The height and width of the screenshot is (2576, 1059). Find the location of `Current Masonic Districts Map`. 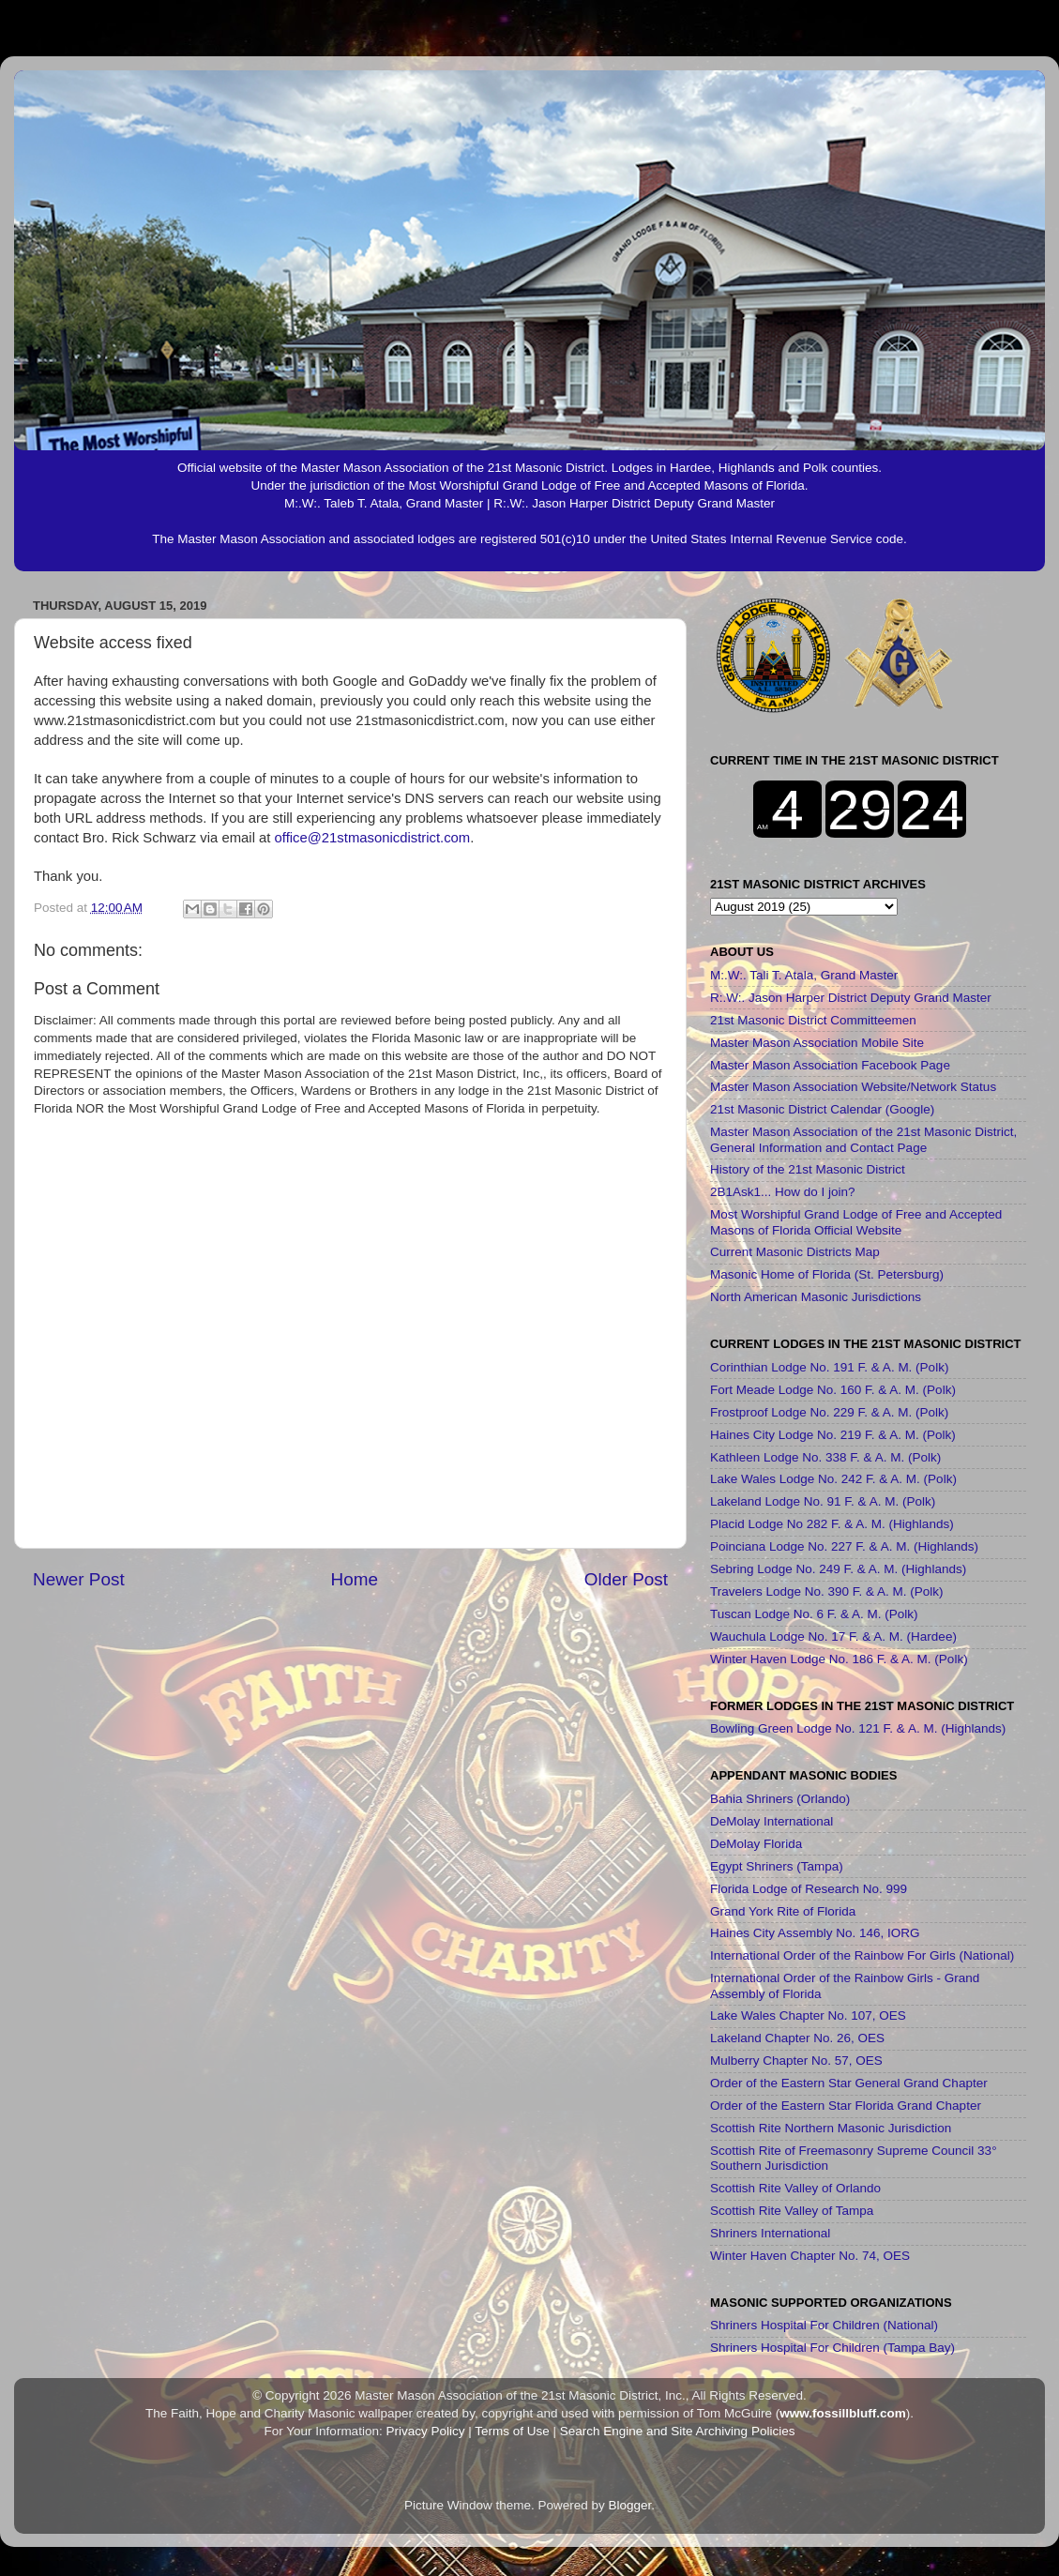

Current Masonic Districts Map is located at coordinates (795, 1252).